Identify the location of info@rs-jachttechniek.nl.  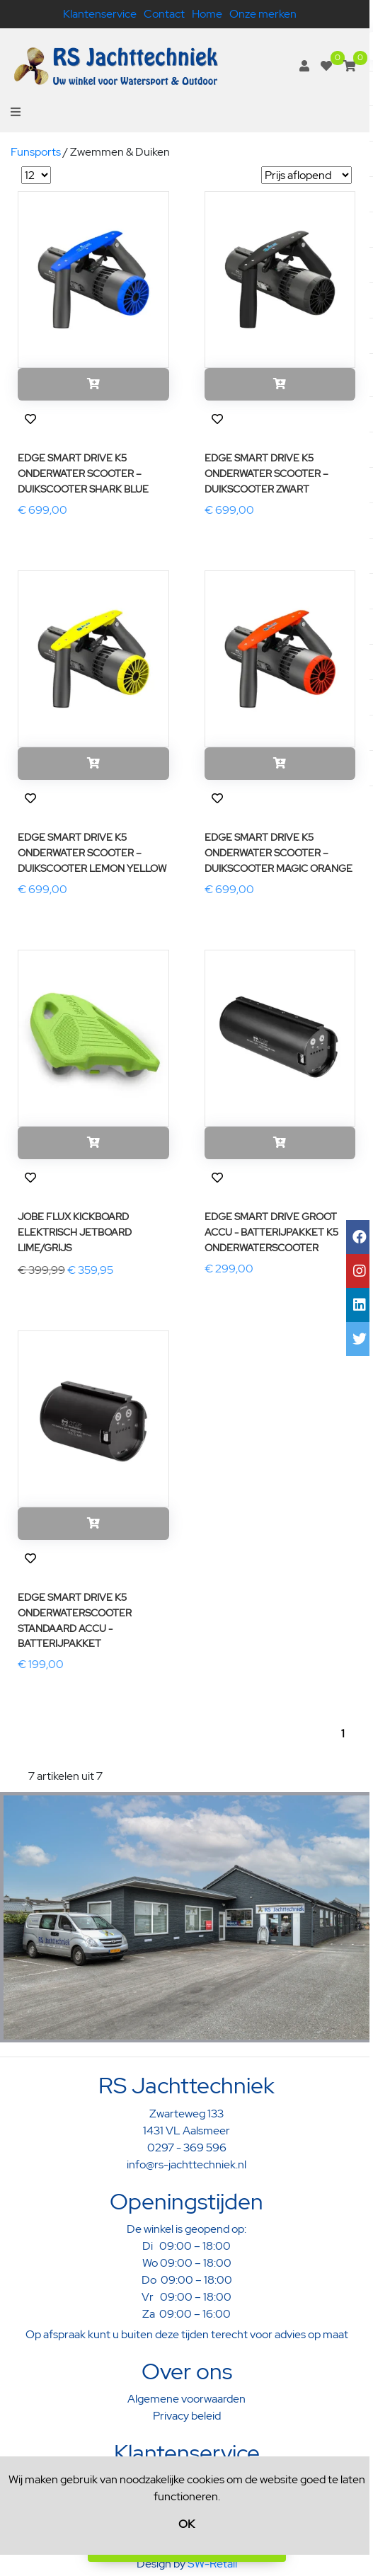
(186, 2164).